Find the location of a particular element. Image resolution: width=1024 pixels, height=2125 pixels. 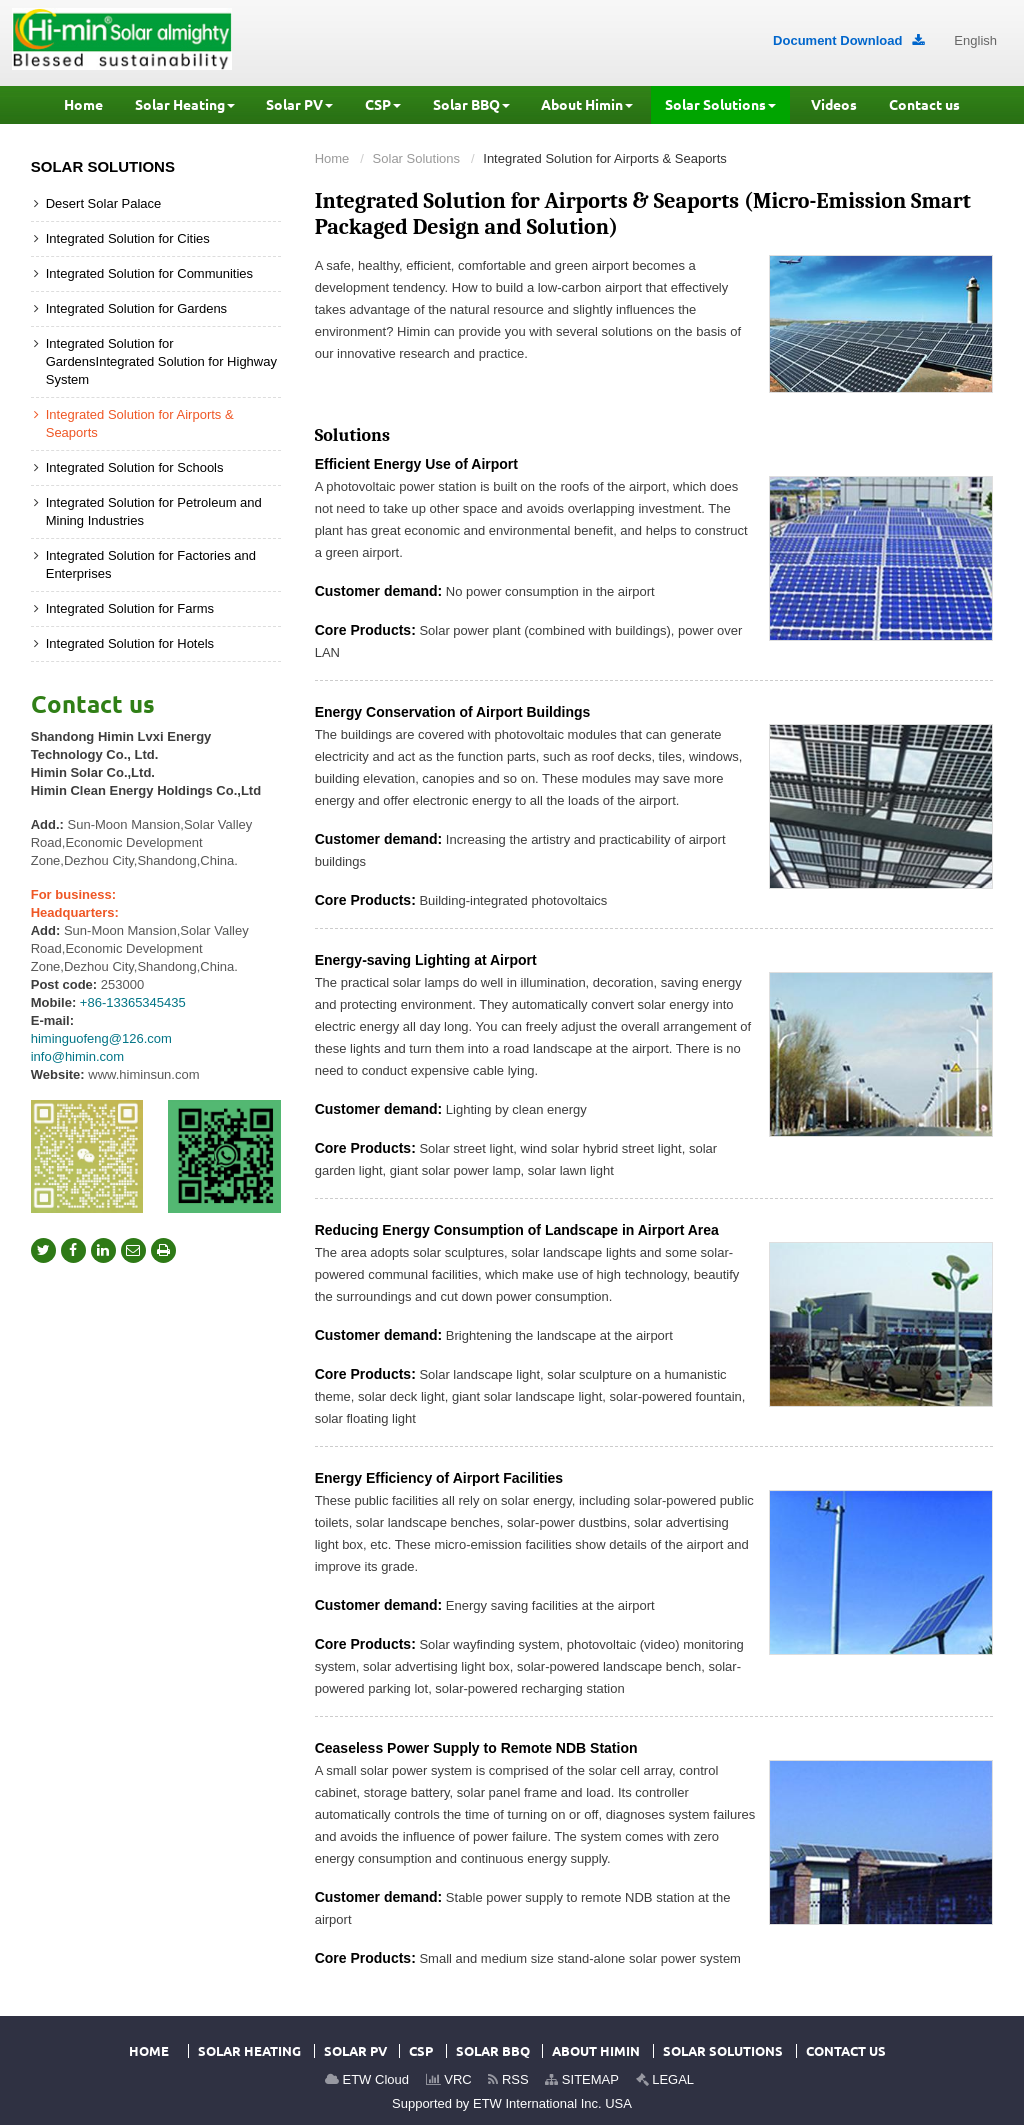

Integrated Solution for Factories and Enterprises is located at coordinates (151, 564).